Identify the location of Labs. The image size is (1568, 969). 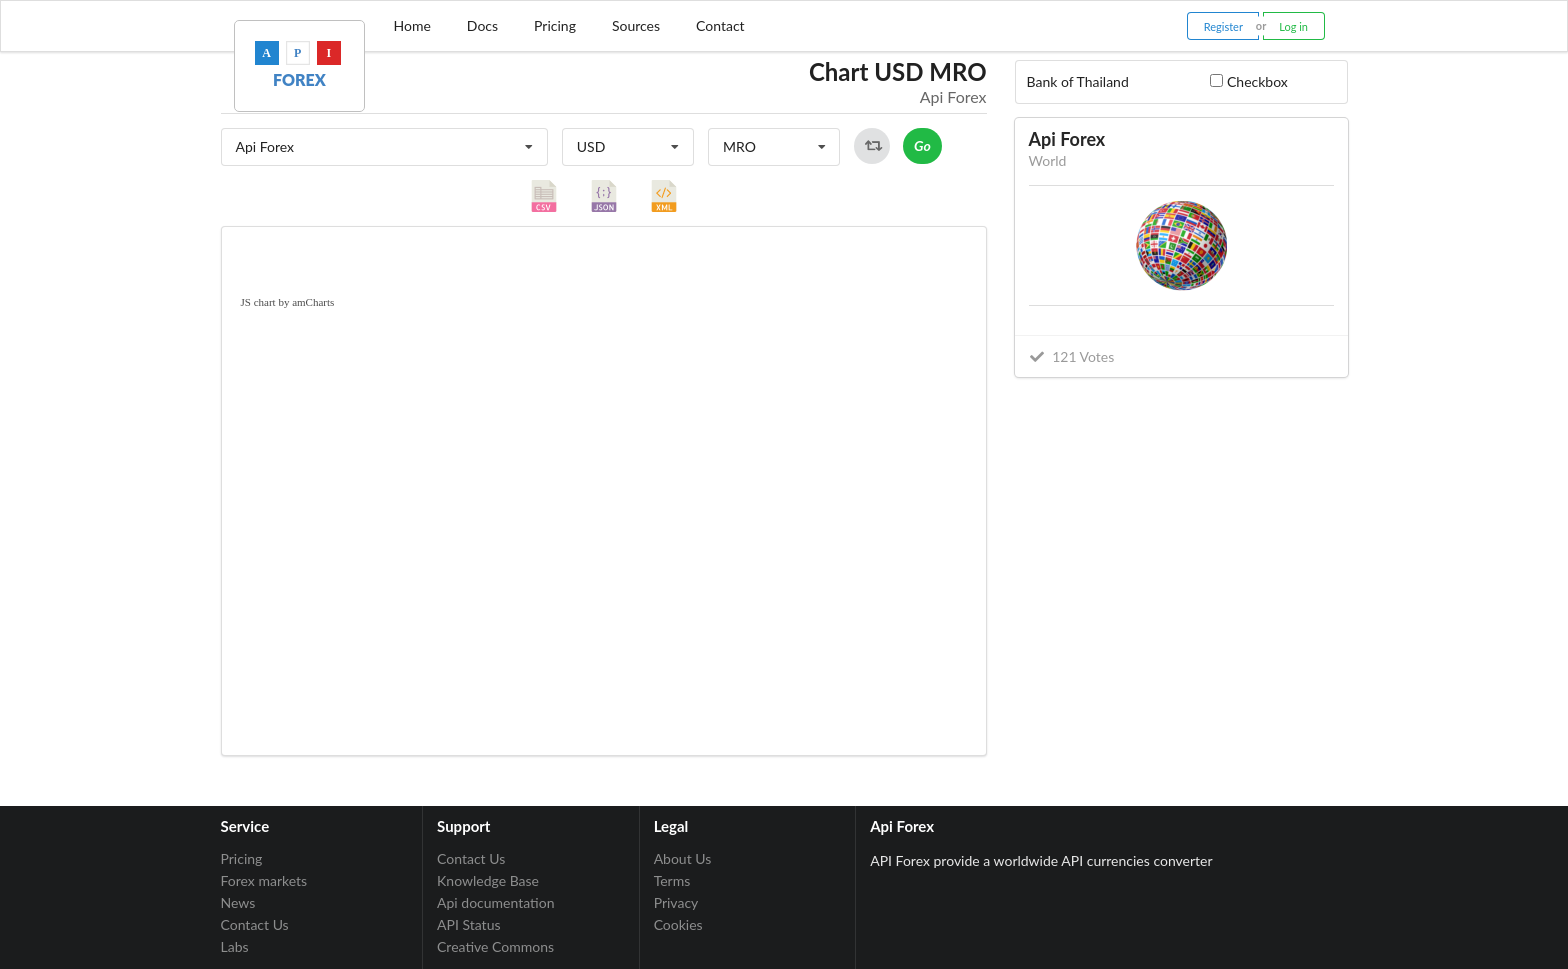
(235, 946).